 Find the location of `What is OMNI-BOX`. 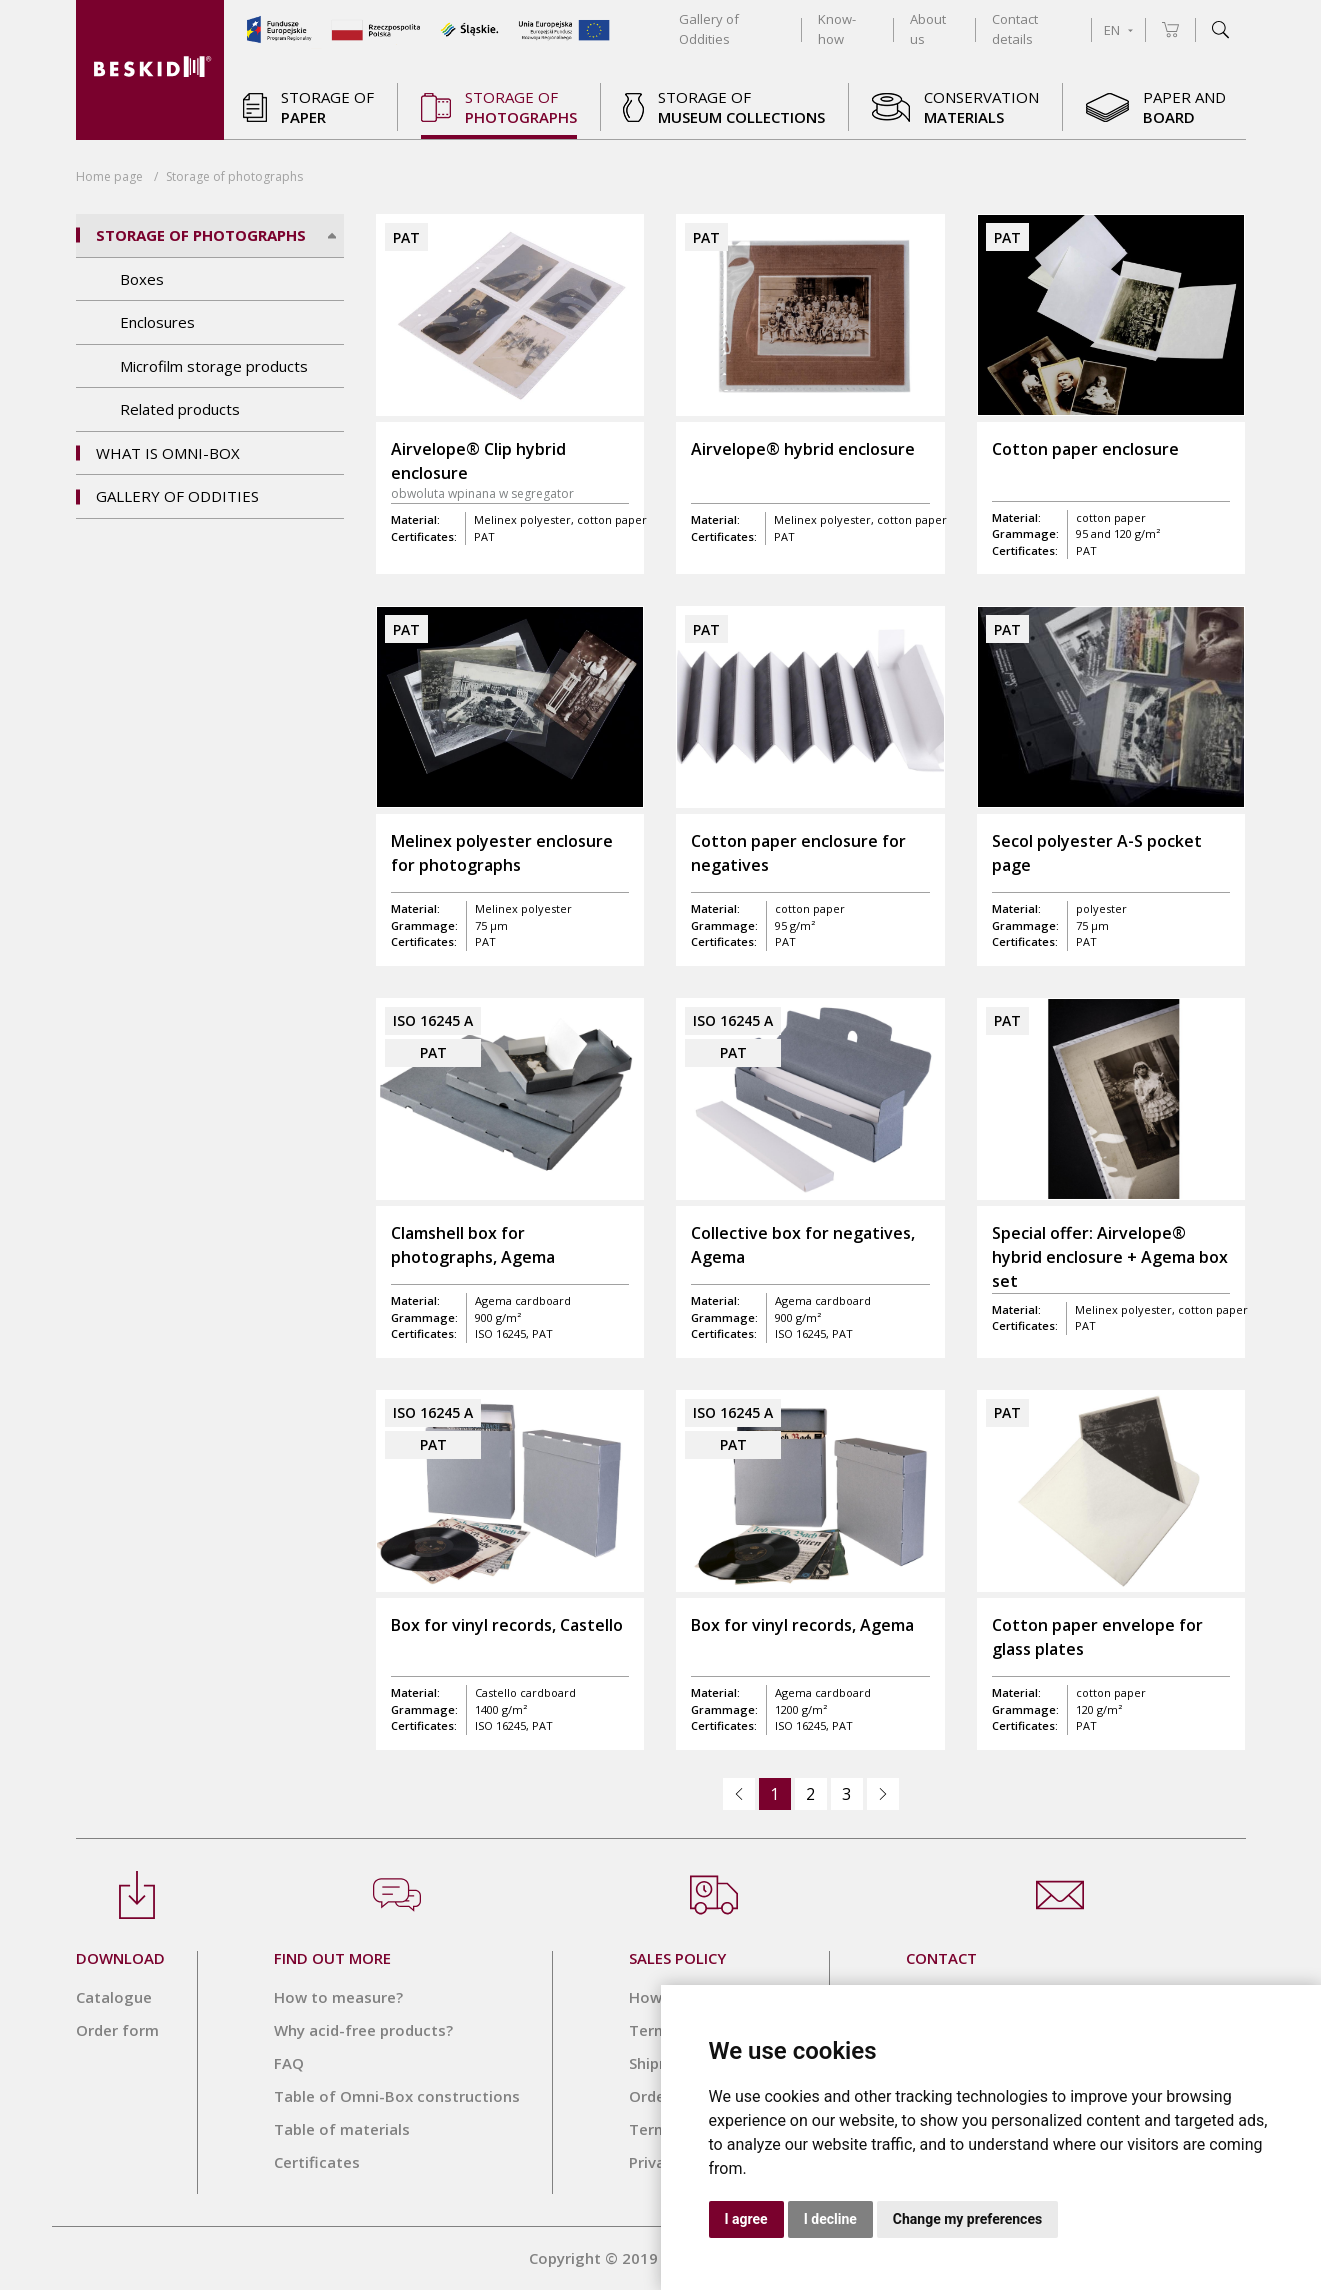

What is OMNI-BOX is located at coordinates (168, 453).